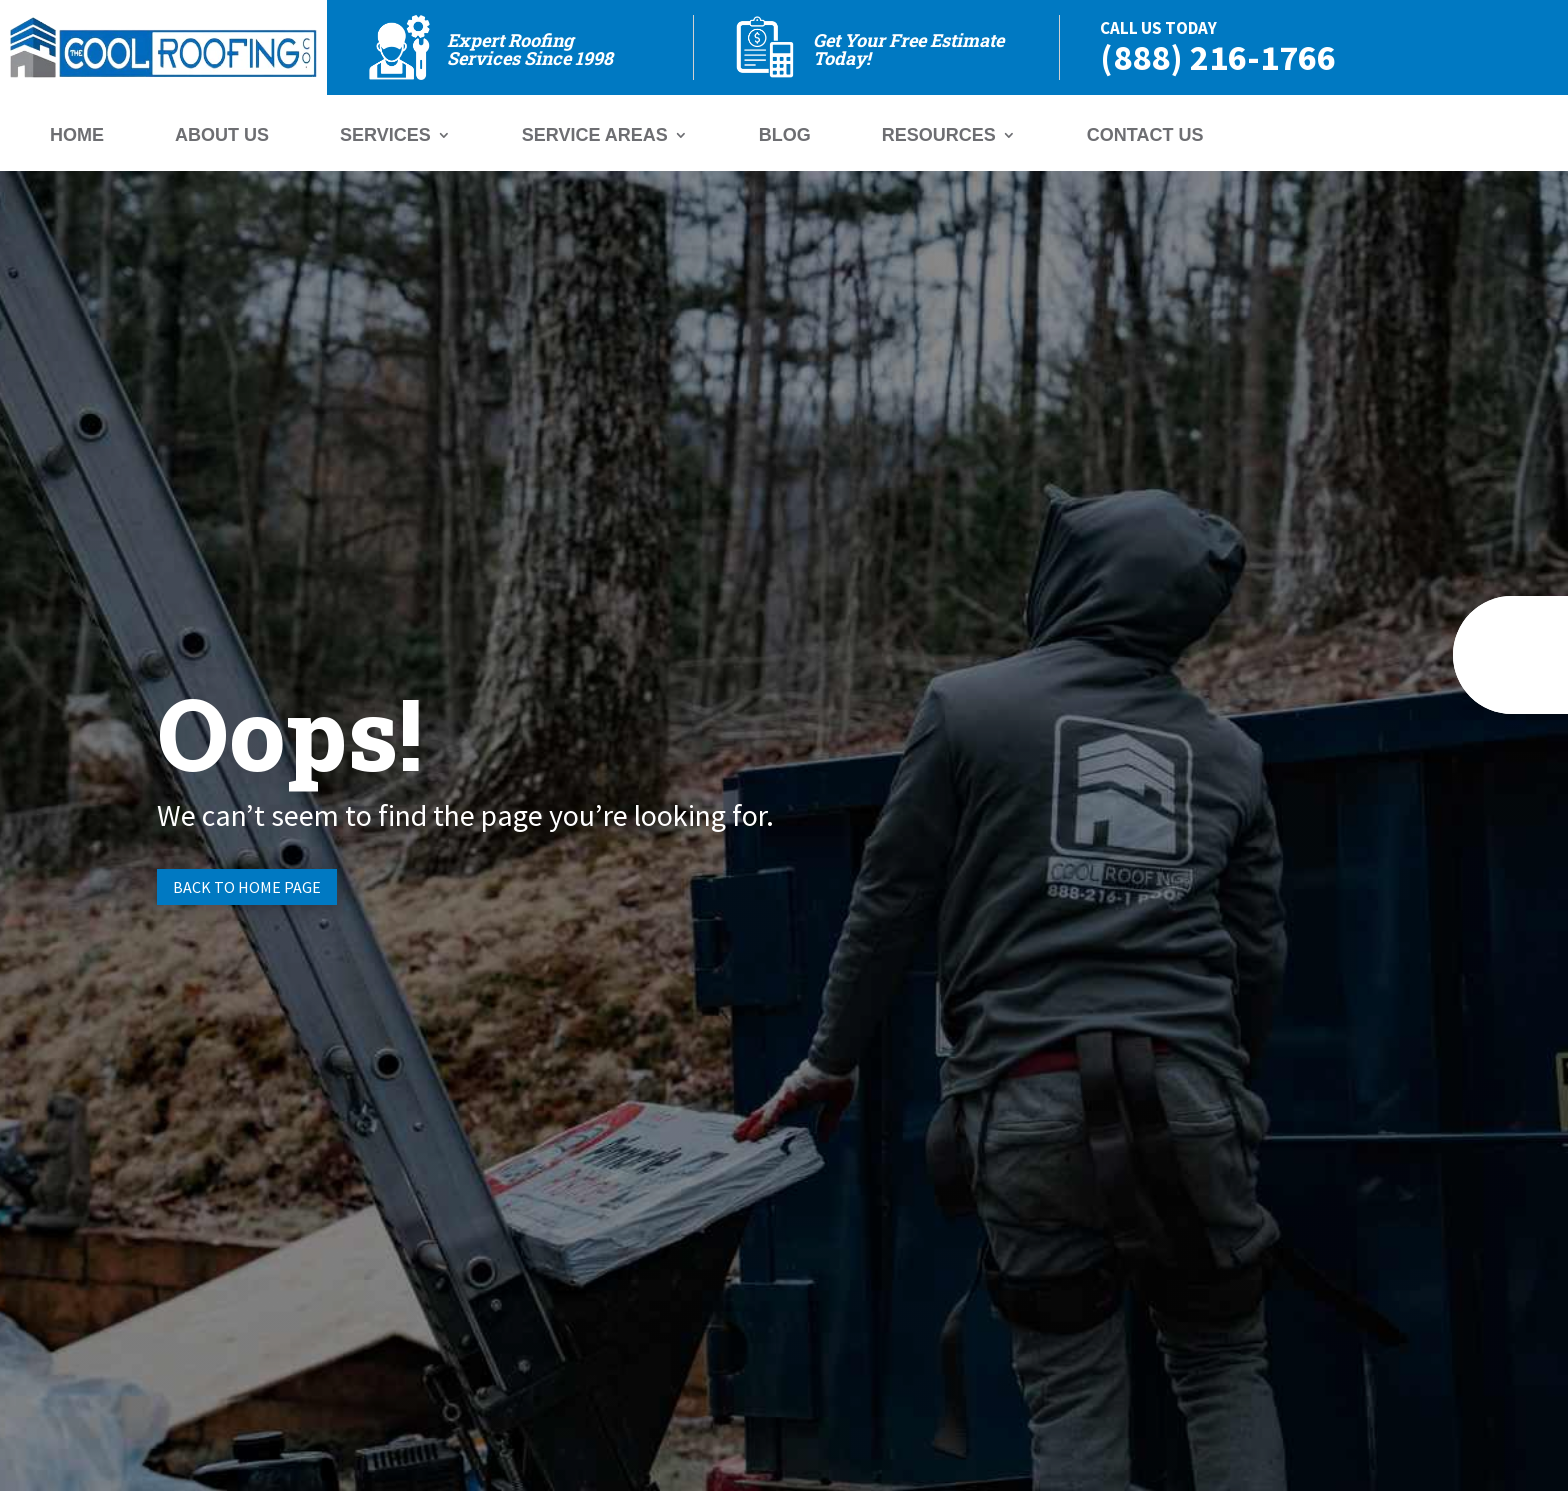 This screenshot has height=1491, width=1568. What do you see at coordinates (785, 136) in the screenshot?
I see `Blog` at bounding box center [785, 136].